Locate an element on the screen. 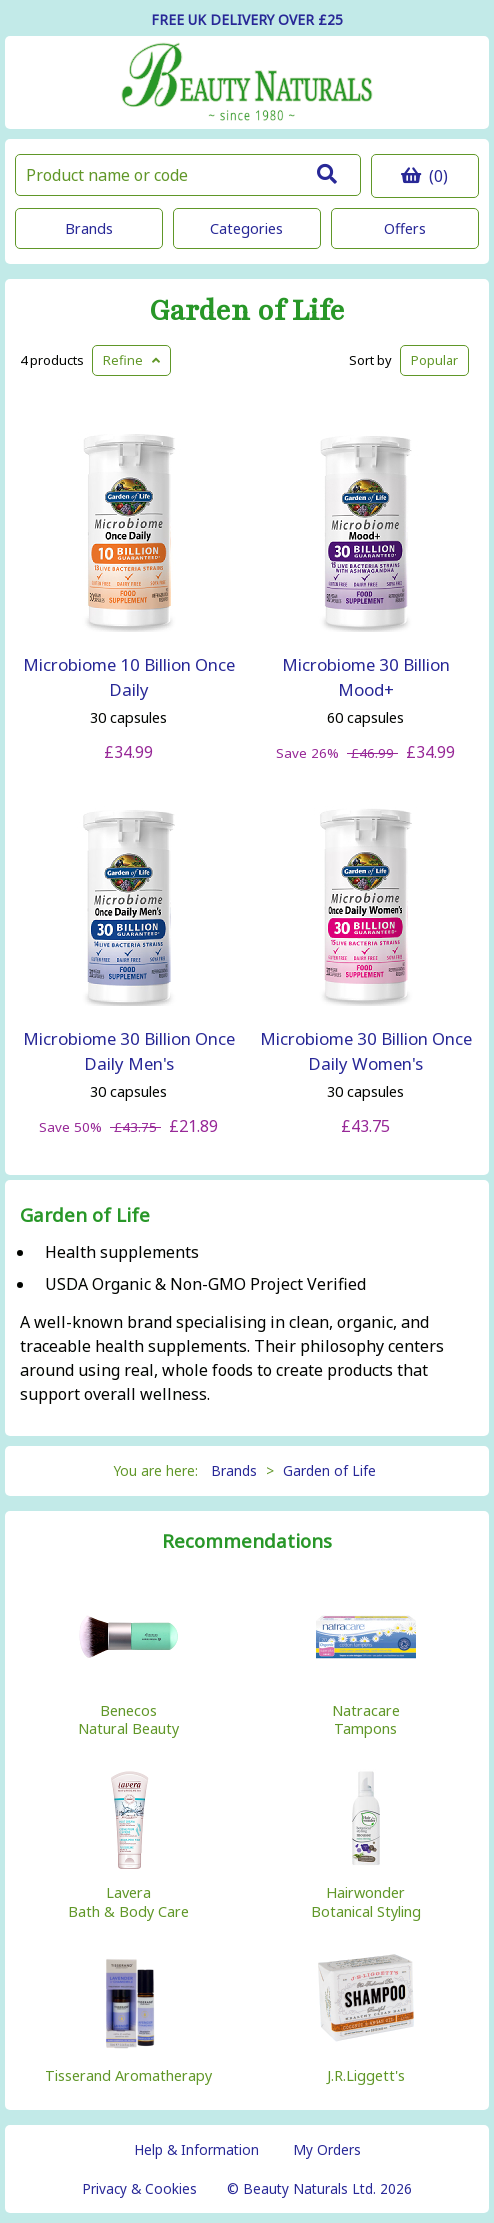 The width and height of the screenshot is (494, 2223). Garden of Life is located at coordinates (247, 311).